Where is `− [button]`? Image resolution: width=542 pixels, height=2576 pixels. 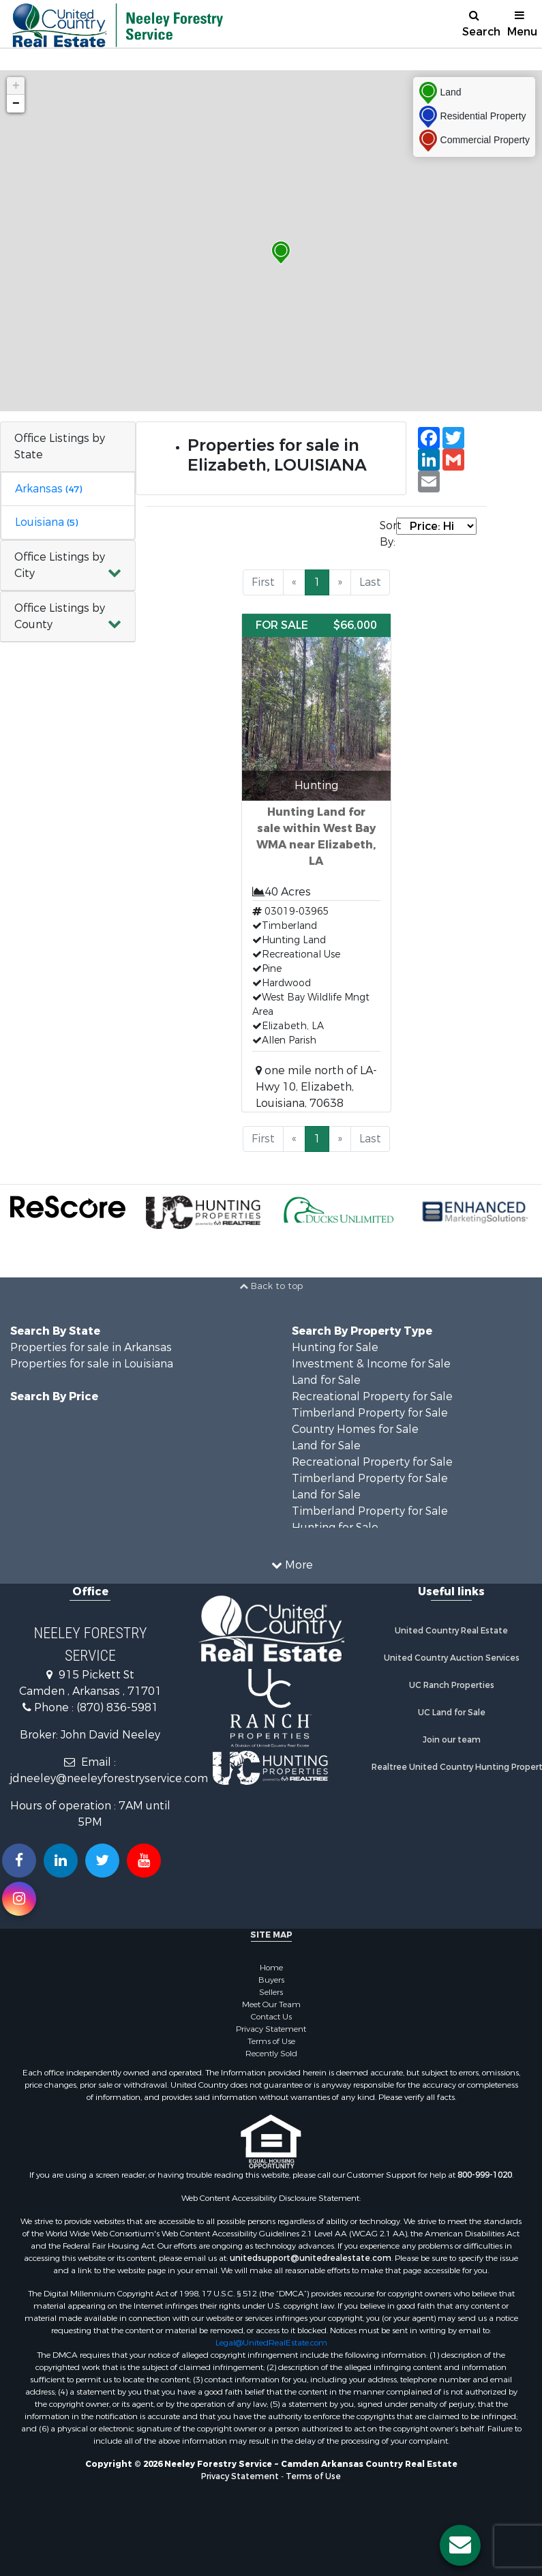 − [button] is located at coordinates (16, 103).